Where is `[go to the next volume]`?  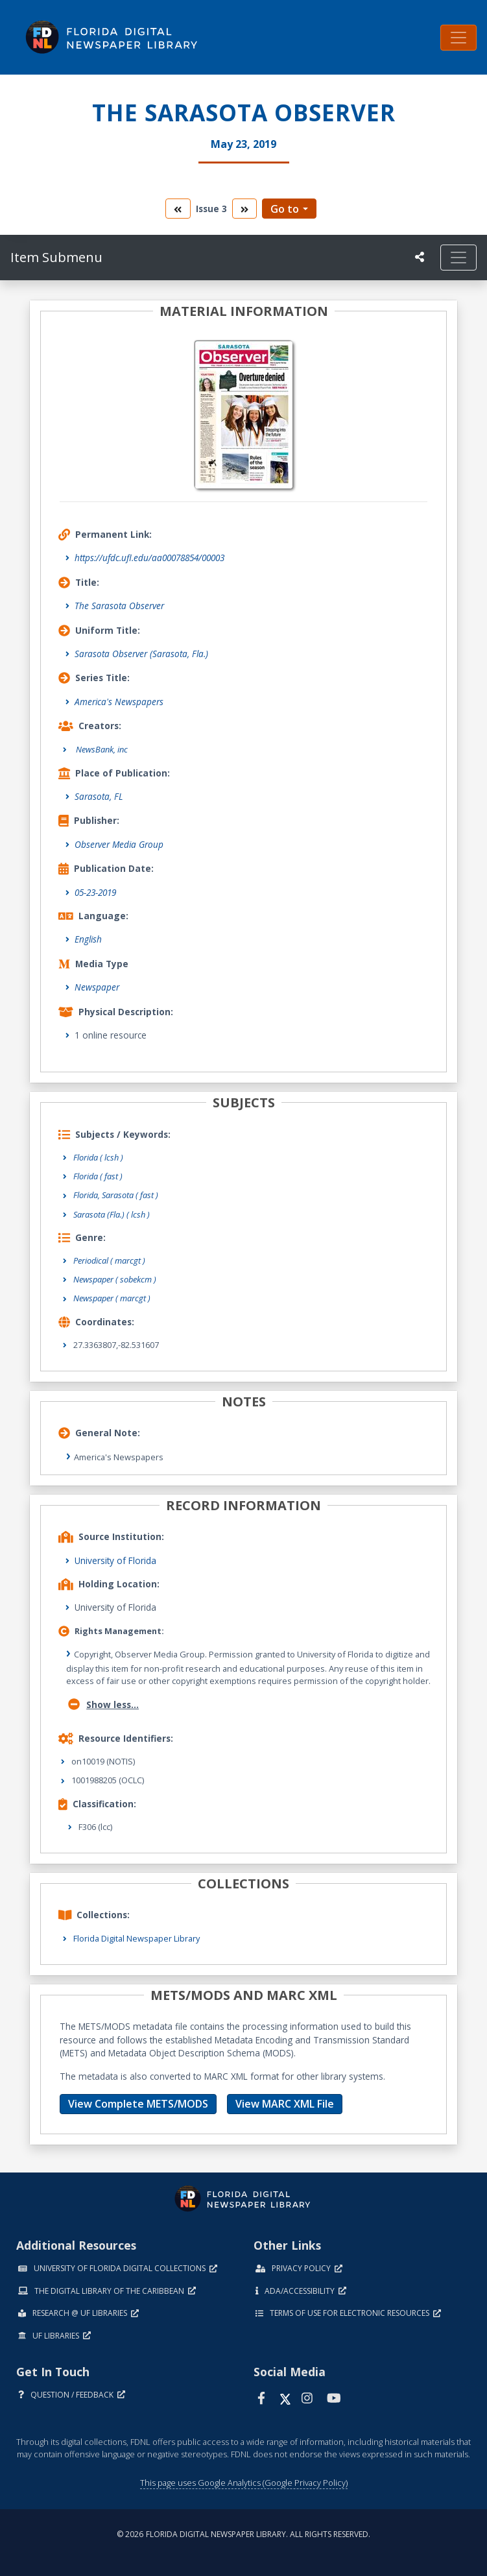
[go to the next volume] is located at coordinates (244, 209).